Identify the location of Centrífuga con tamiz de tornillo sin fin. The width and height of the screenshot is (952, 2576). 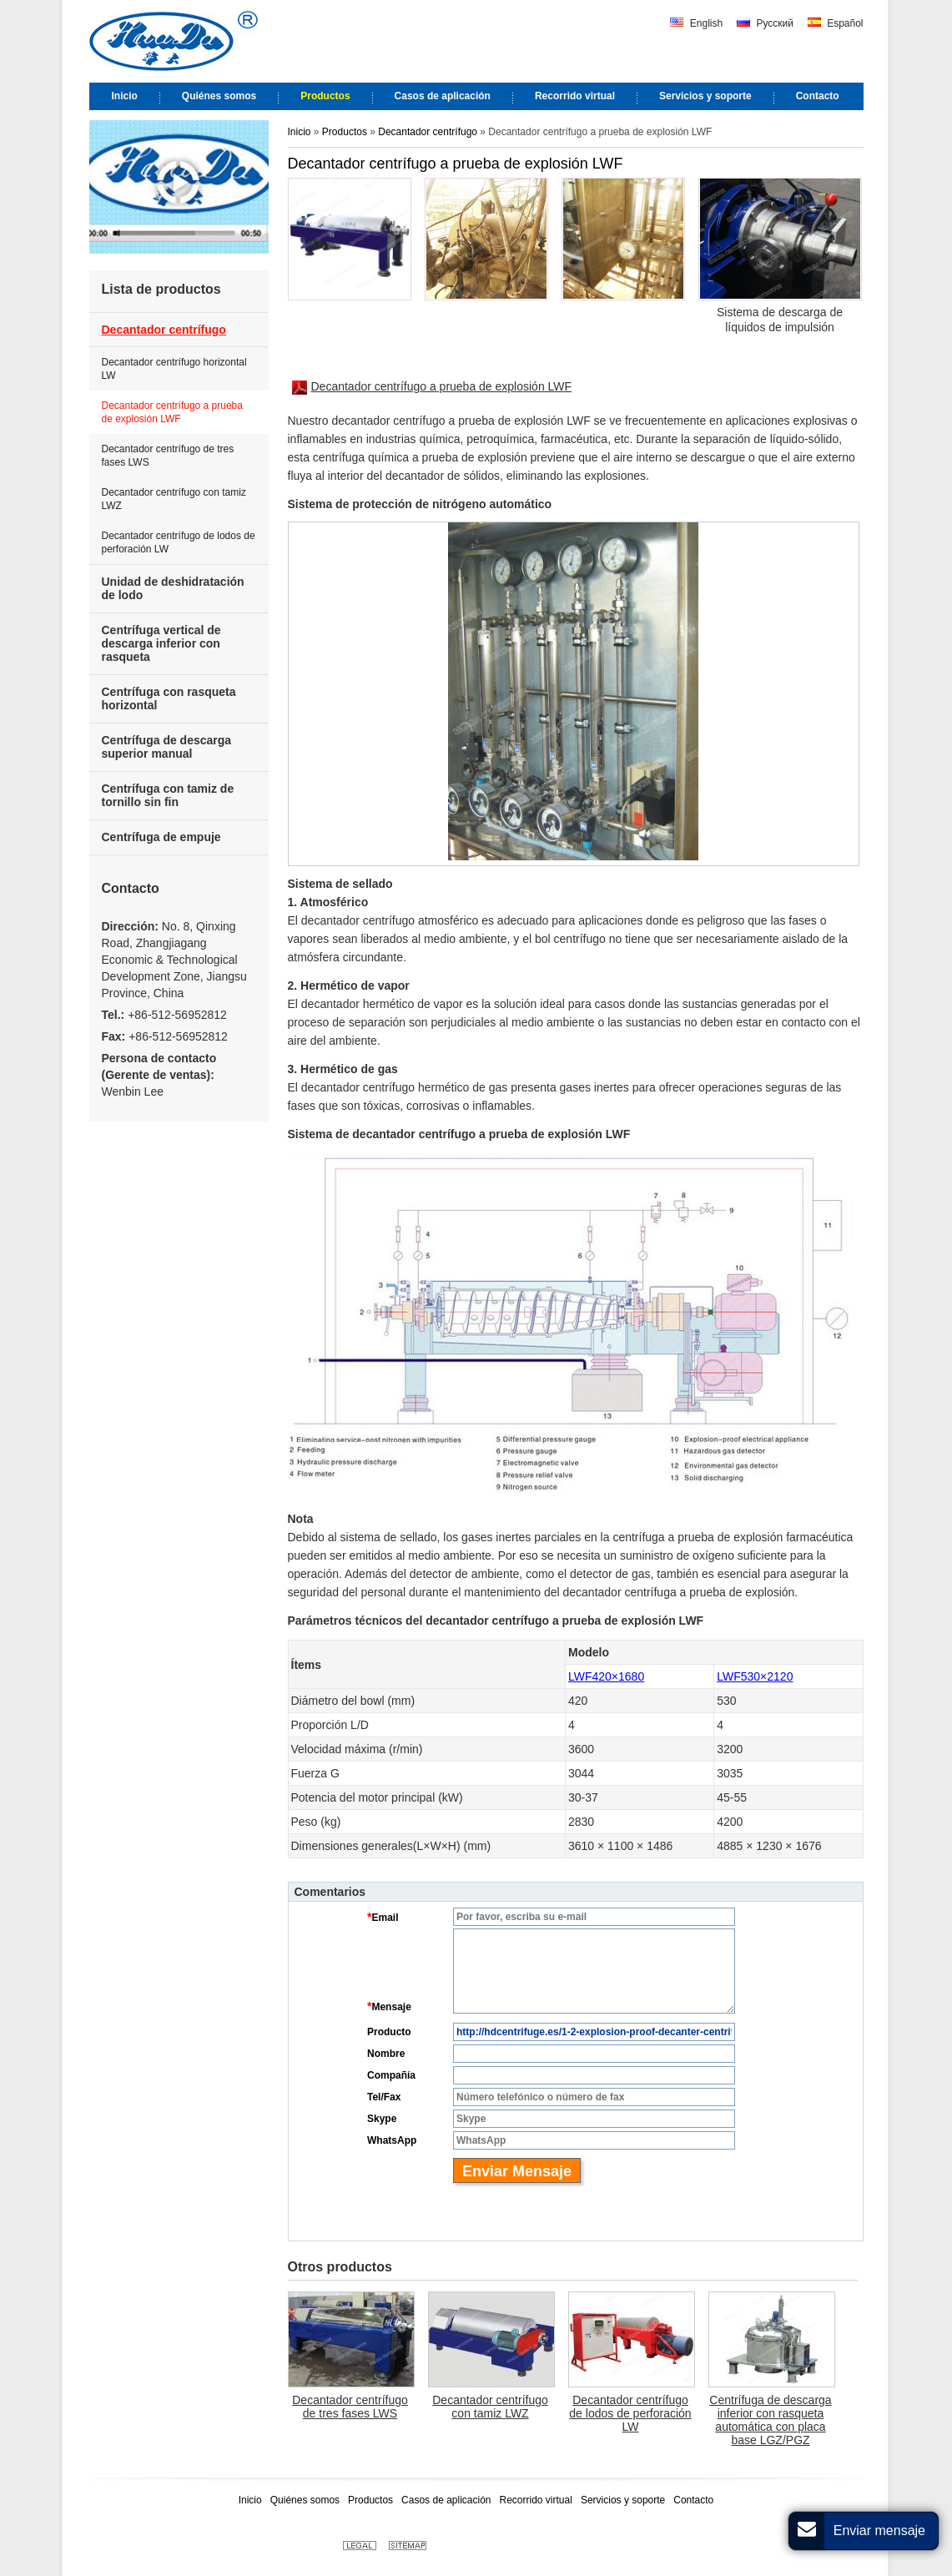
(168, 795).